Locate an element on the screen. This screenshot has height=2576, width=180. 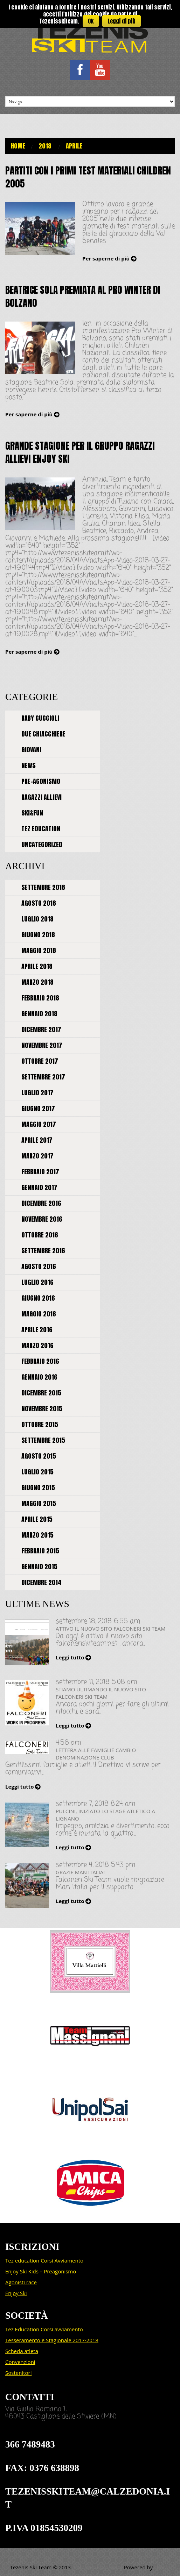
maggio 2018 is located at coordinates (38, 950).